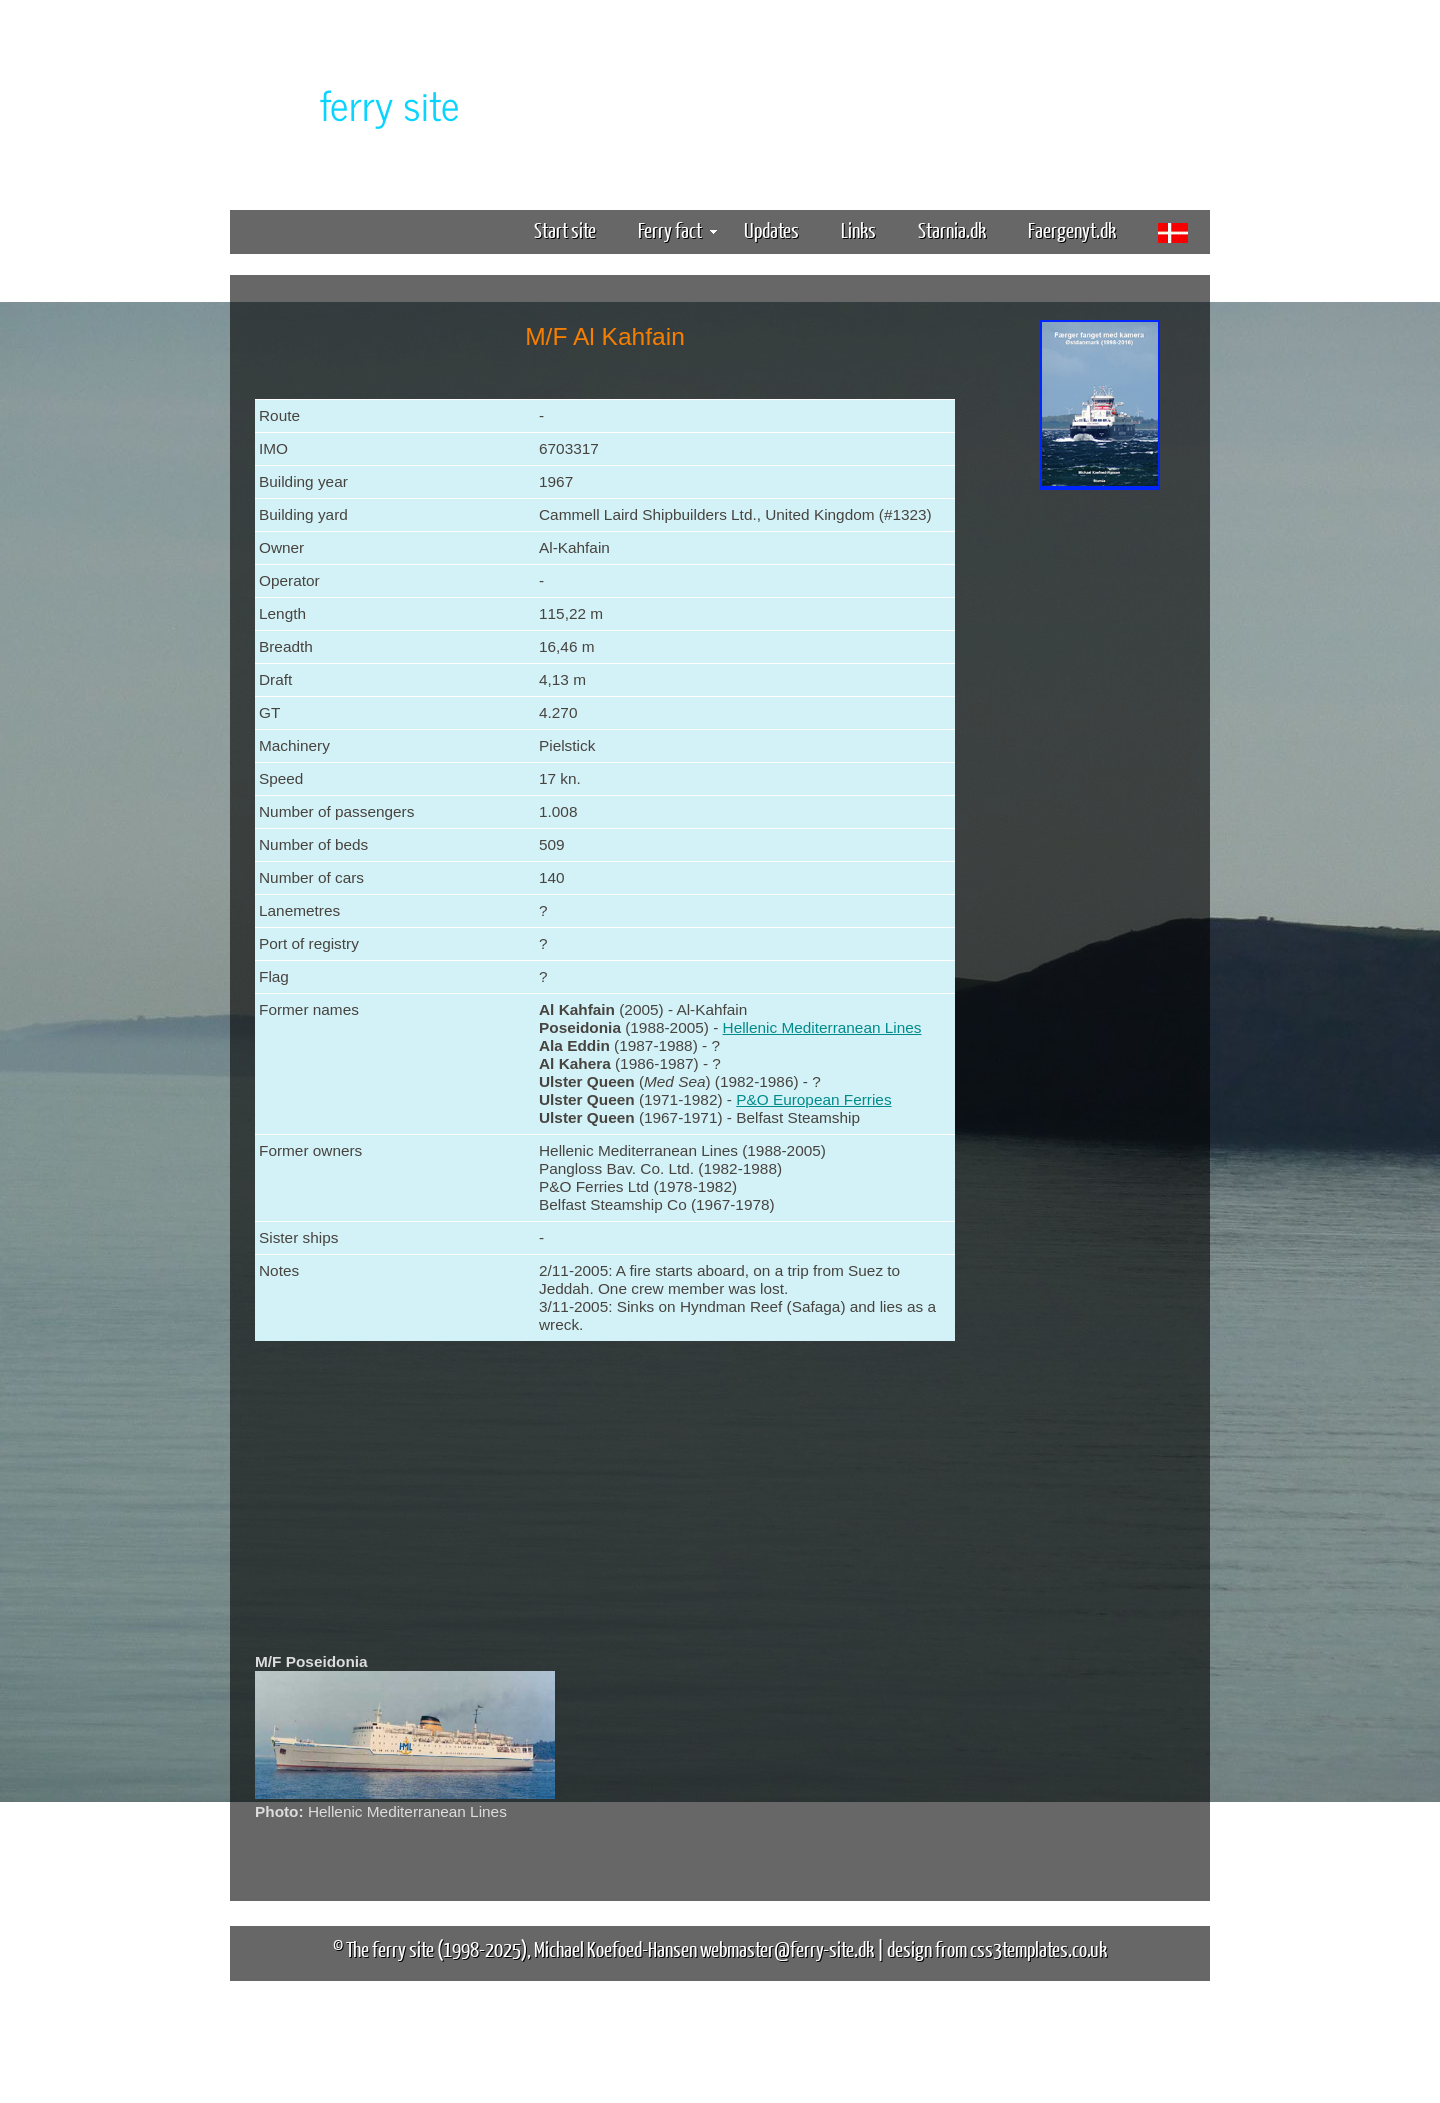 The height and width of the screenshot is (2103, 1440). Describe the element at coordinates (1072, 229) in the screenshot. I see `Faergenyt.dk` at that location.